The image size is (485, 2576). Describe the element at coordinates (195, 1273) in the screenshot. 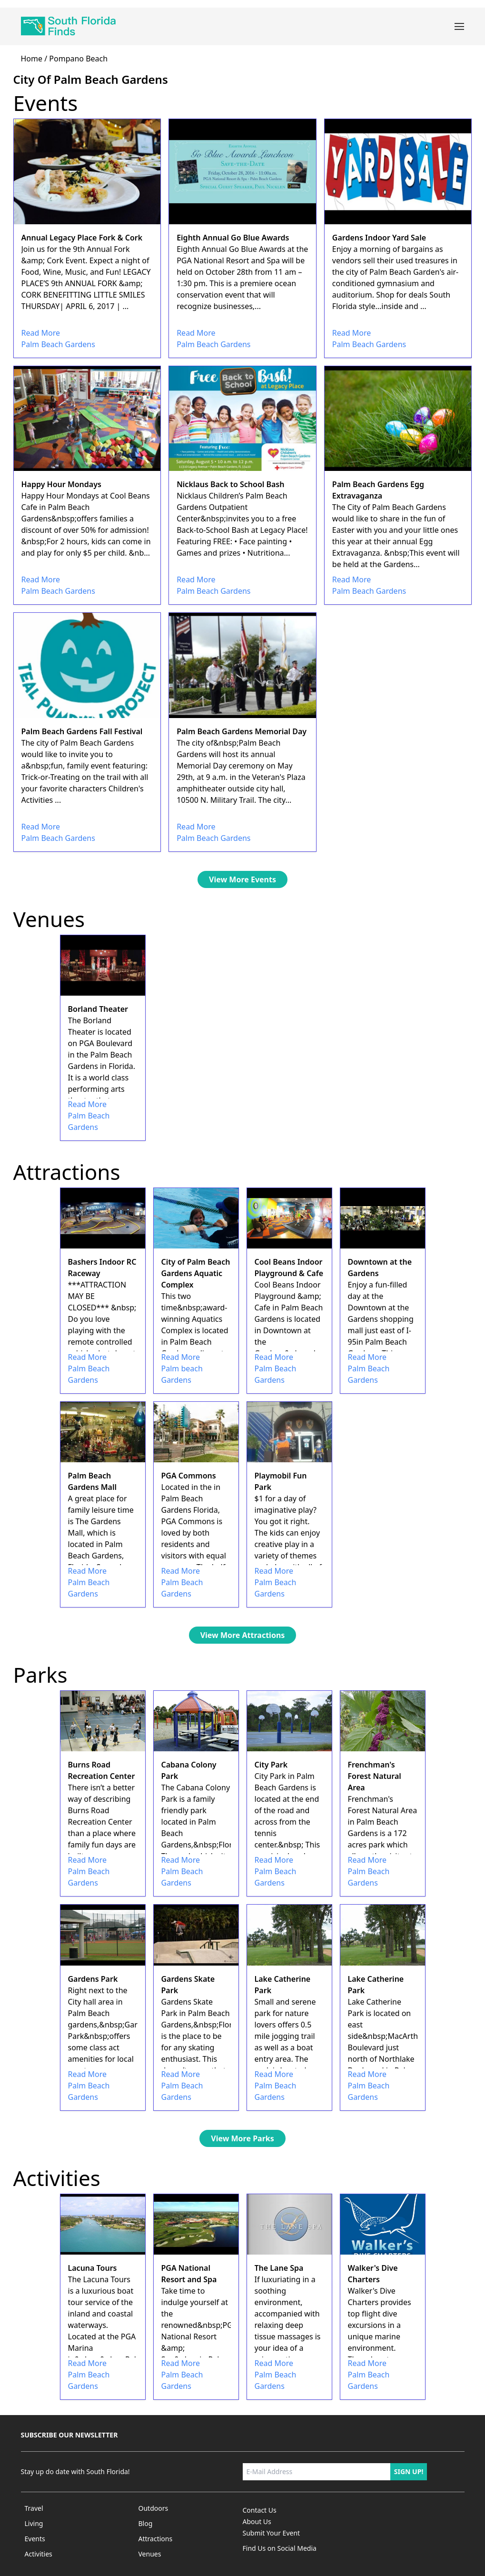

I see `City of Palm Beach Gardens Aquatic Complex` at that location.